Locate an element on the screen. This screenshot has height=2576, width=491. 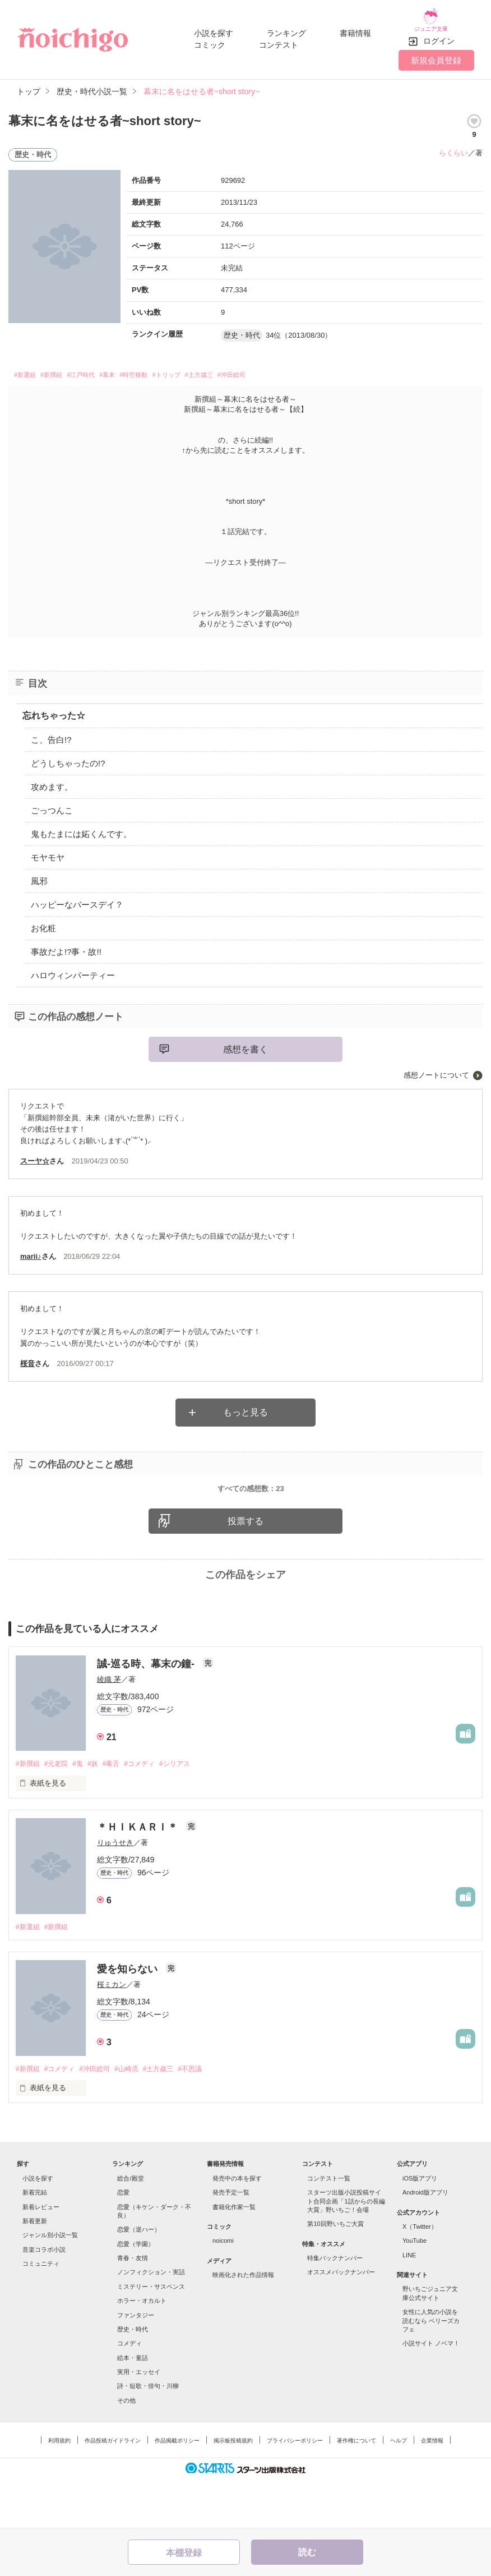
特集バックナンバー is located at coordinates (335, 2306).